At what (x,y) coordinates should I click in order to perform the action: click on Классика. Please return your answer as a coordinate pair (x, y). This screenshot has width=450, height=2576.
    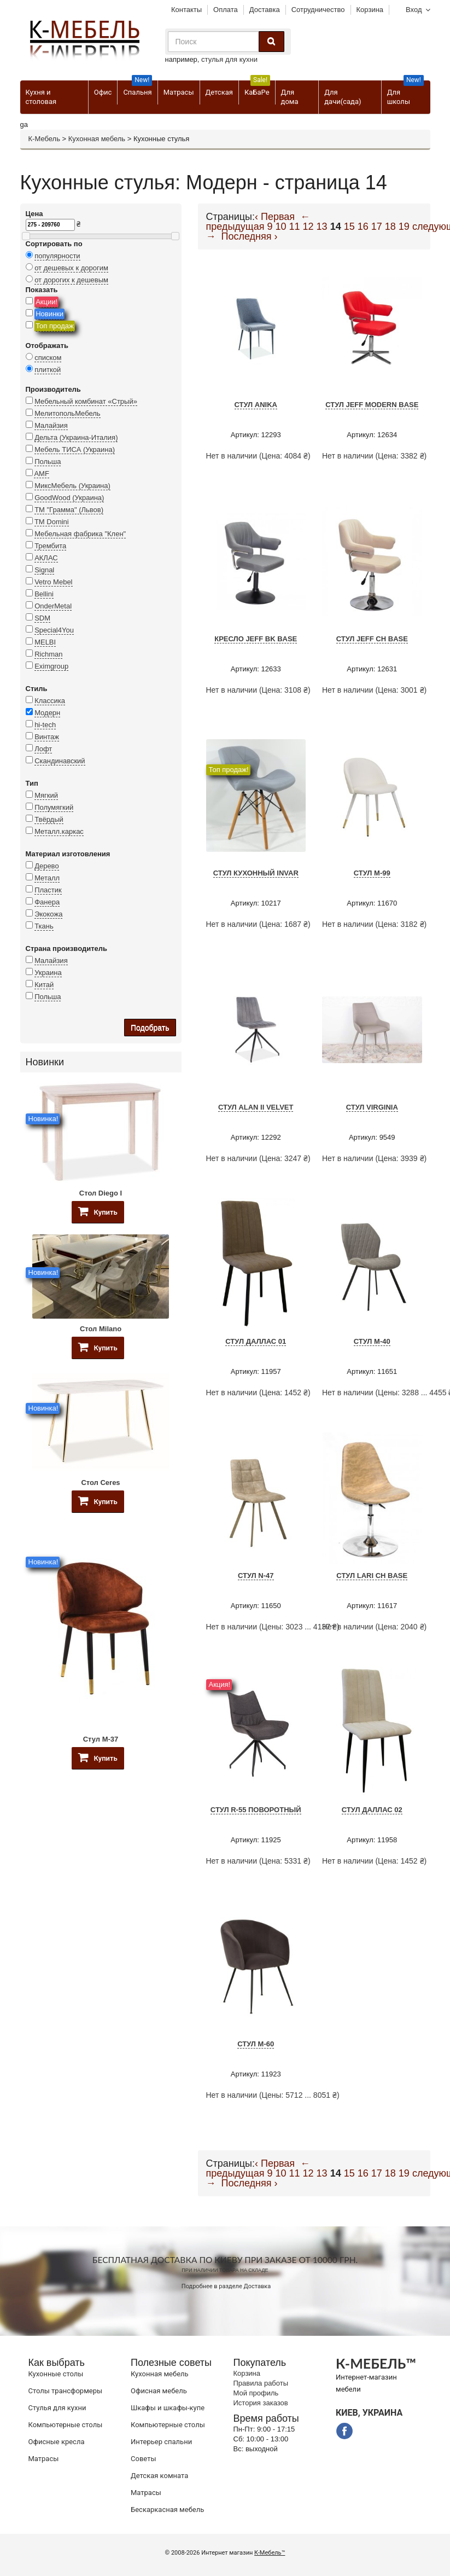
    Looking at the image, I should click on (49, 701).